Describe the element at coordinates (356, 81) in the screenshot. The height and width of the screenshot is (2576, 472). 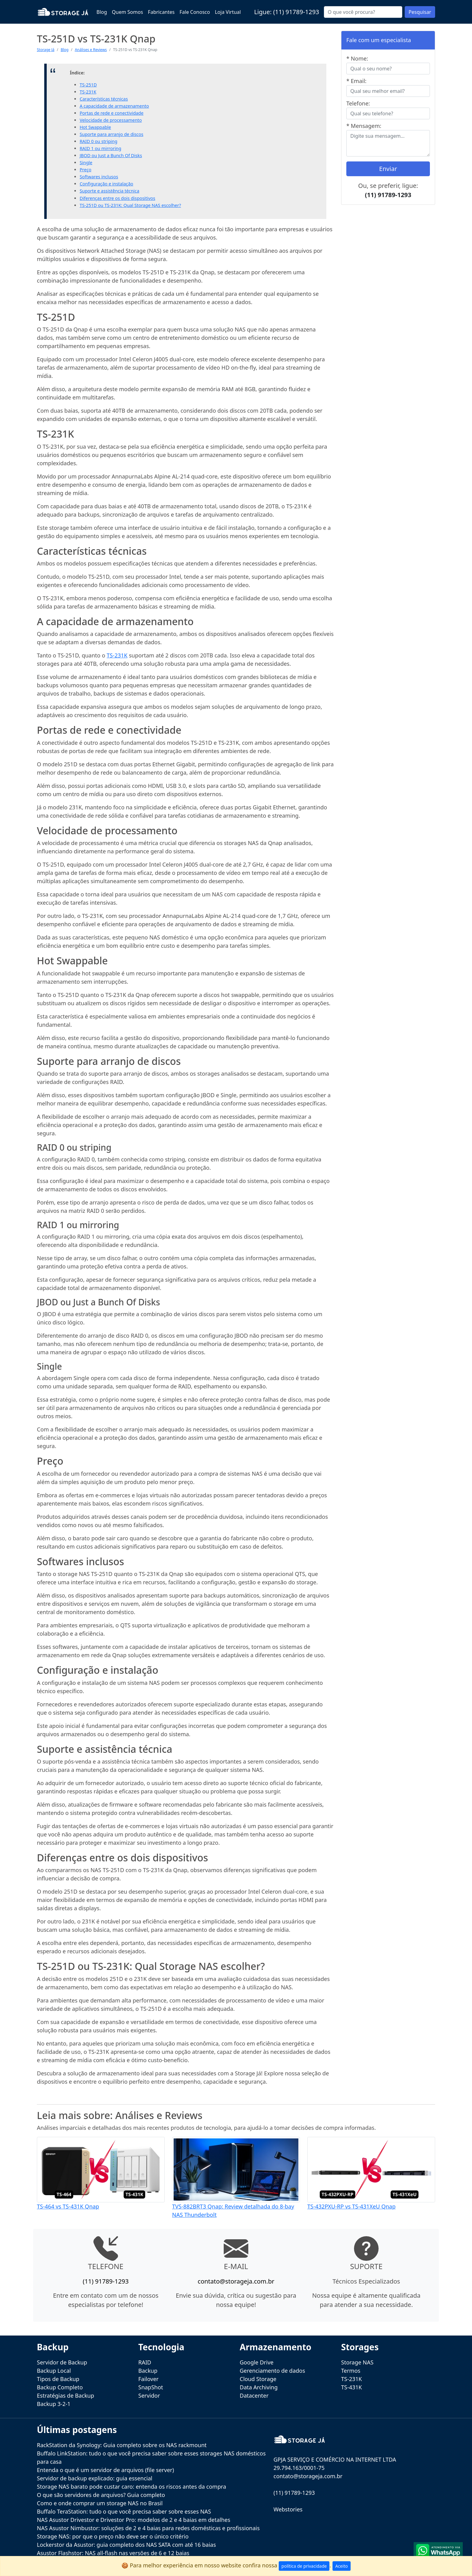
I see `* Email:` at that location.